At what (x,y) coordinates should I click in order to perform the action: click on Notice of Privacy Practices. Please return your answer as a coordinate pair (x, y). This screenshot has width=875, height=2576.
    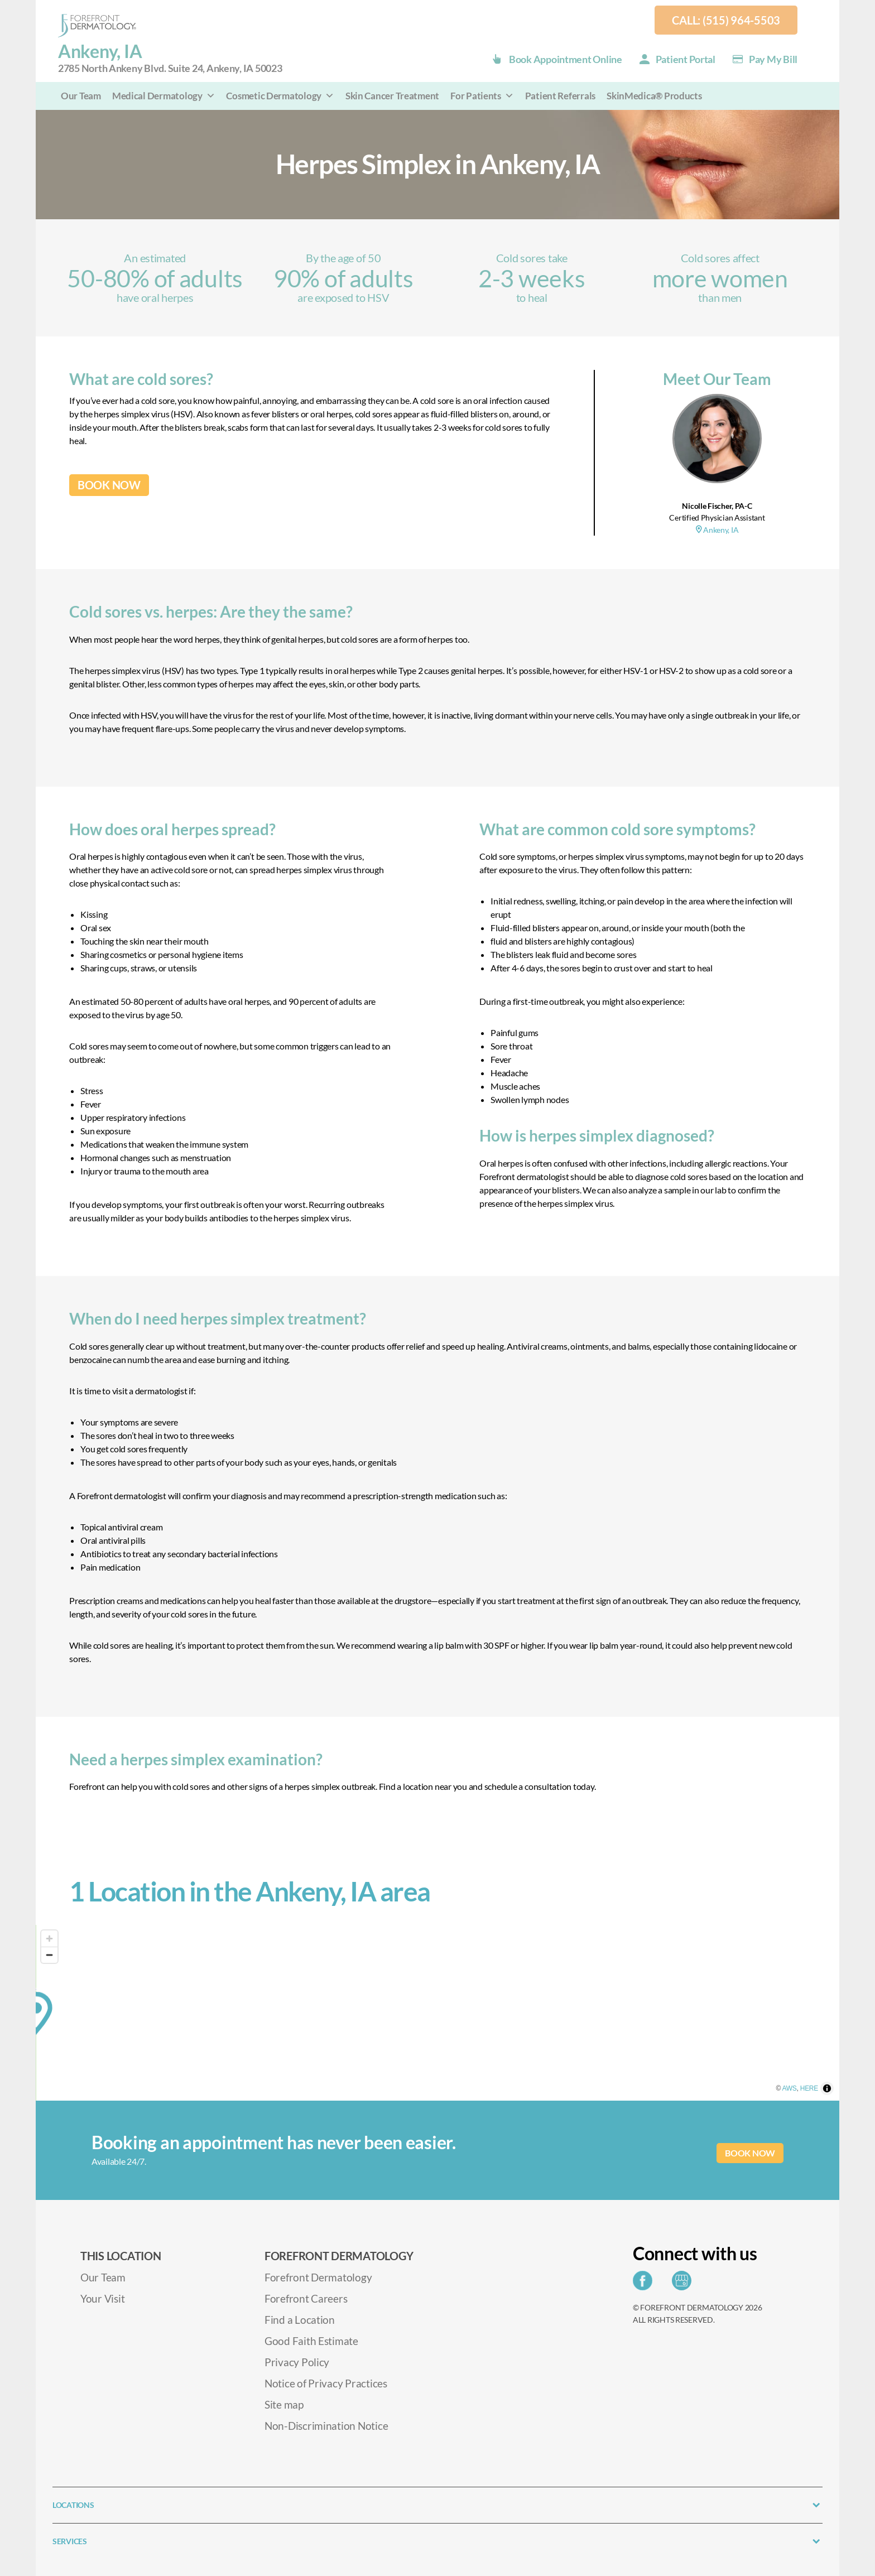
    Looking at the image, I should click on (326, 2383).